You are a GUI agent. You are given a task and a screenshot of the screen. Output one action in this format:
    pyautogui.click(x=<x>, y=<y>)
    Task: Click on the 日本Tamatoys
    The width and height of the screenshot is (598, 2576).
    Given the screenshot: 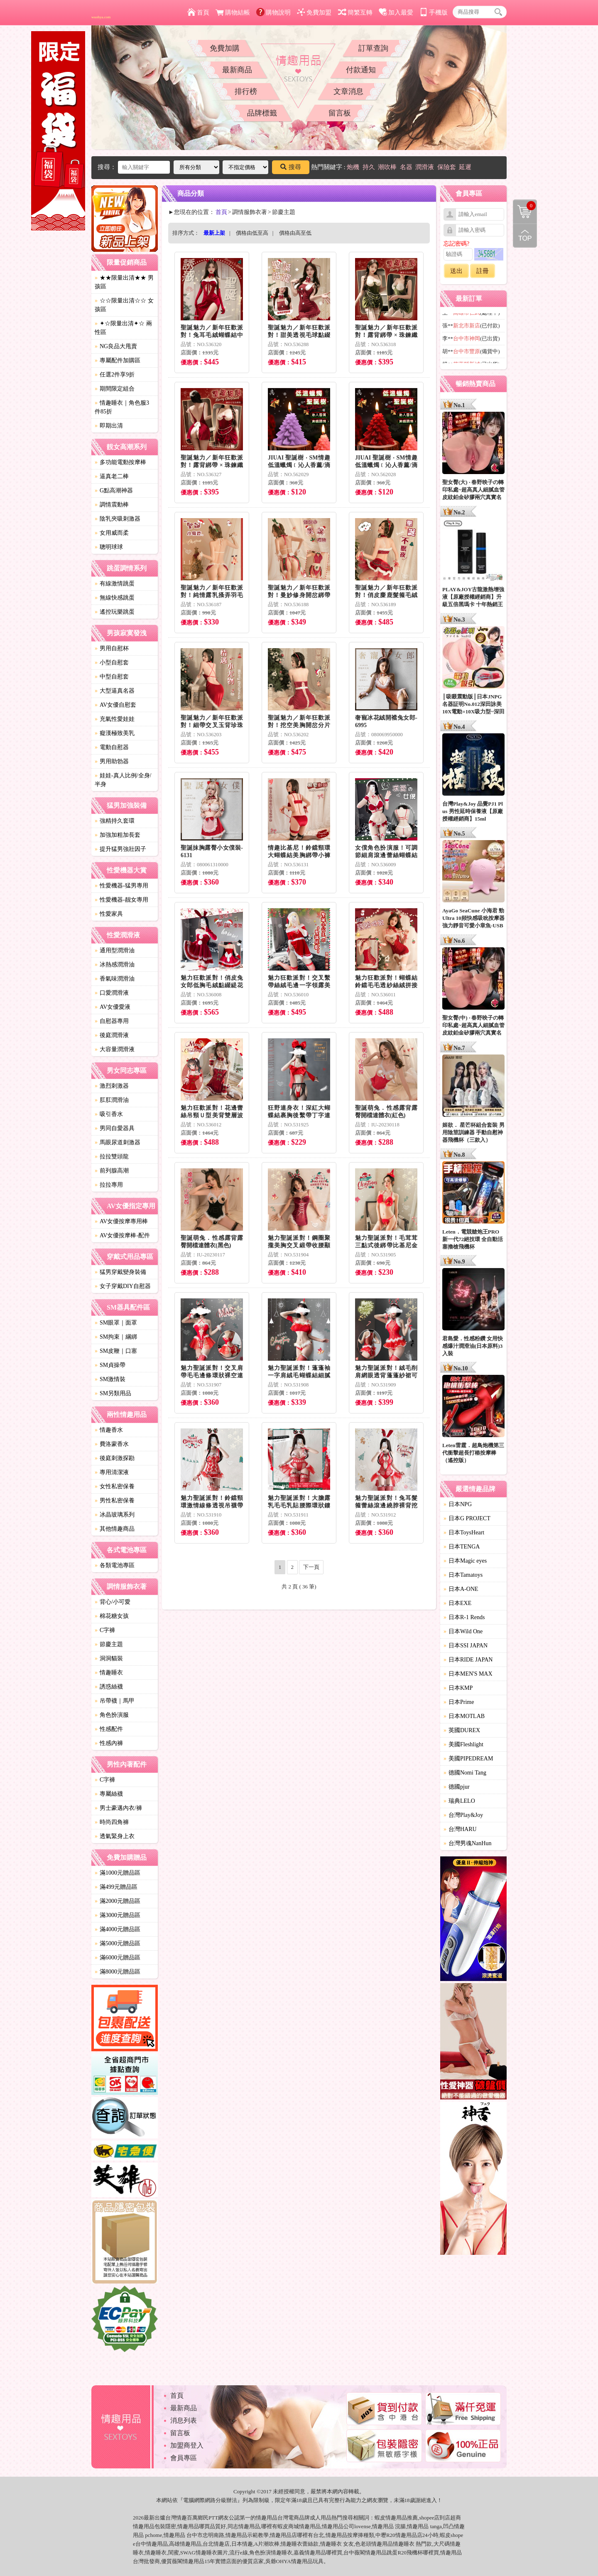 What is the action you would take?
    pyautogui.click(x=463, y=1575)
    